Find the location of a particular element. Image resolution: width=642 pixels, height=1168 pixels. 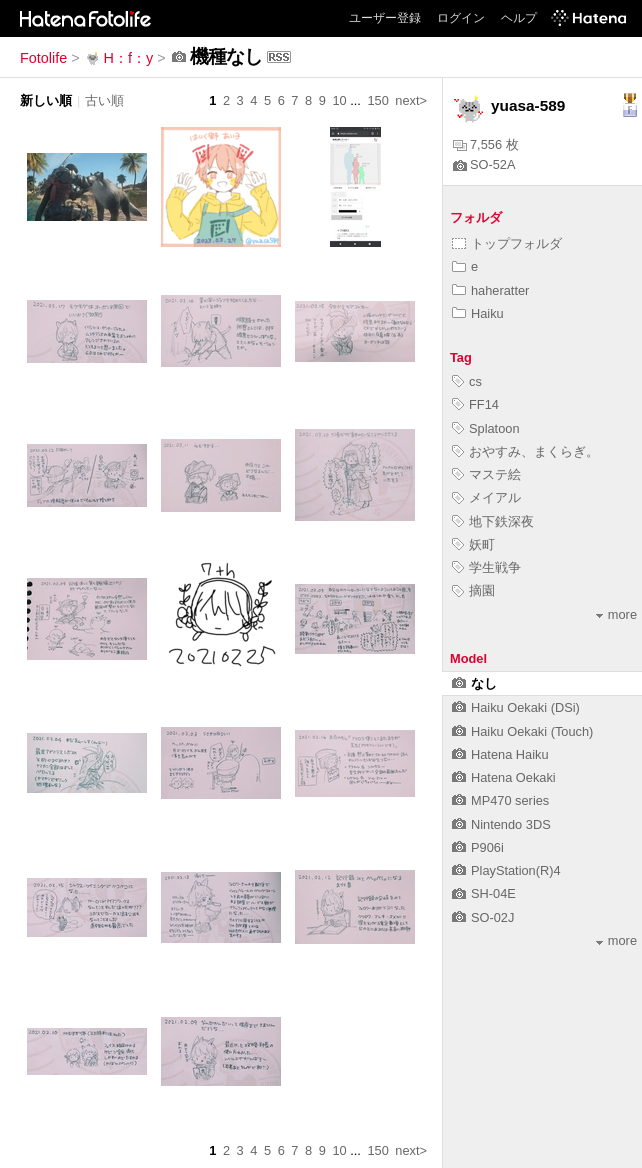

なし is located at coordinates (474, 683).